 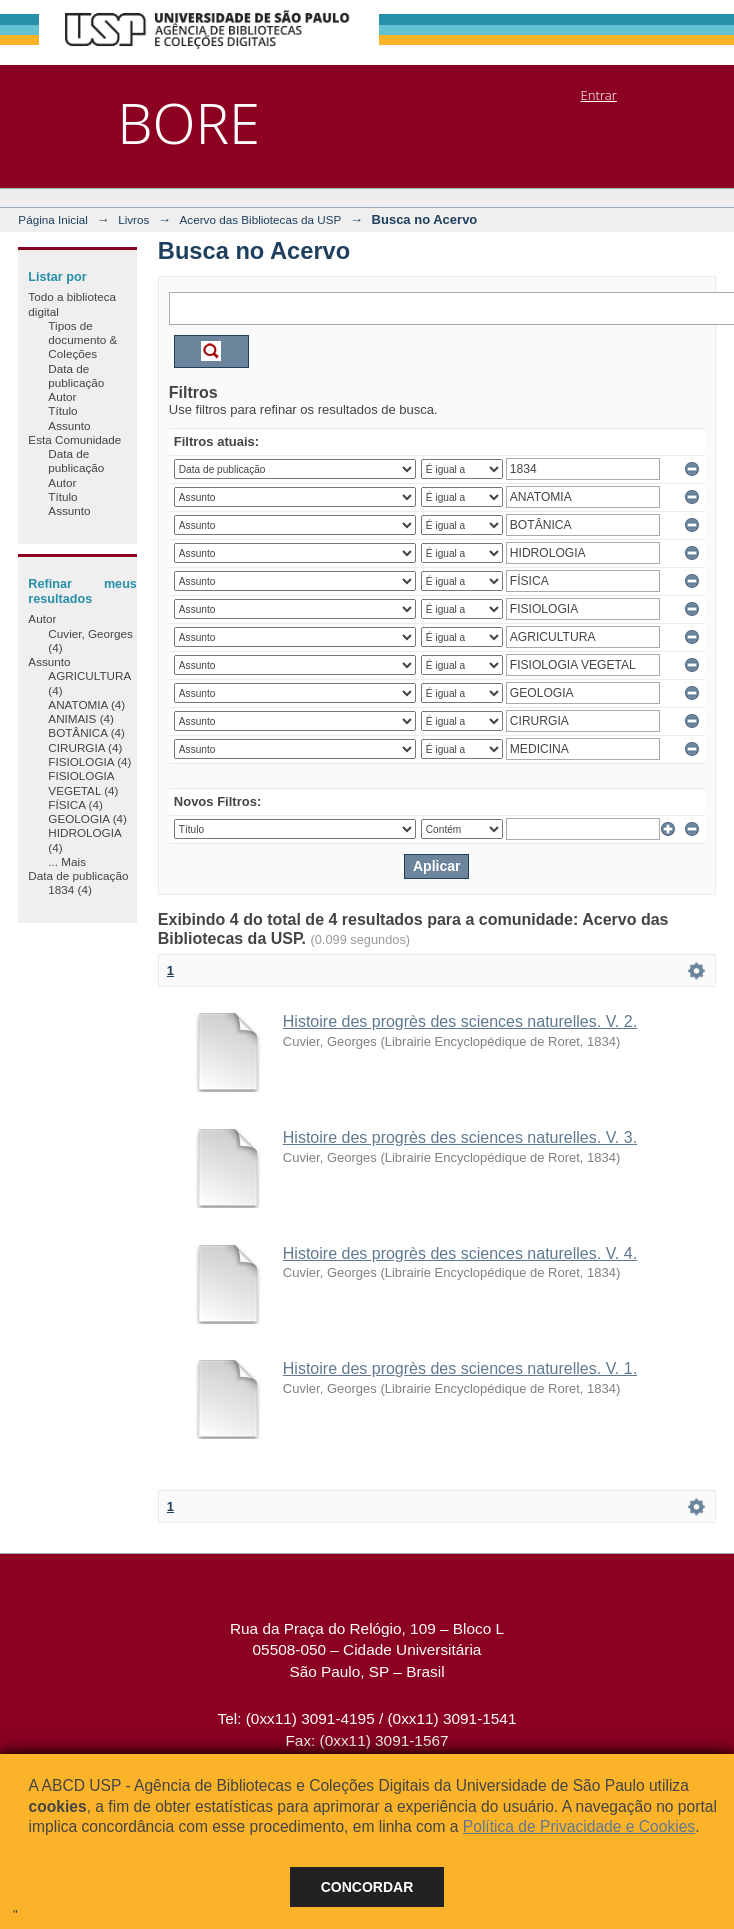 What do you see at coordinates (579, 1826) in the screenshot?
I see `Política de Privacidade e Cookies` at bounding box center [579, 1826].